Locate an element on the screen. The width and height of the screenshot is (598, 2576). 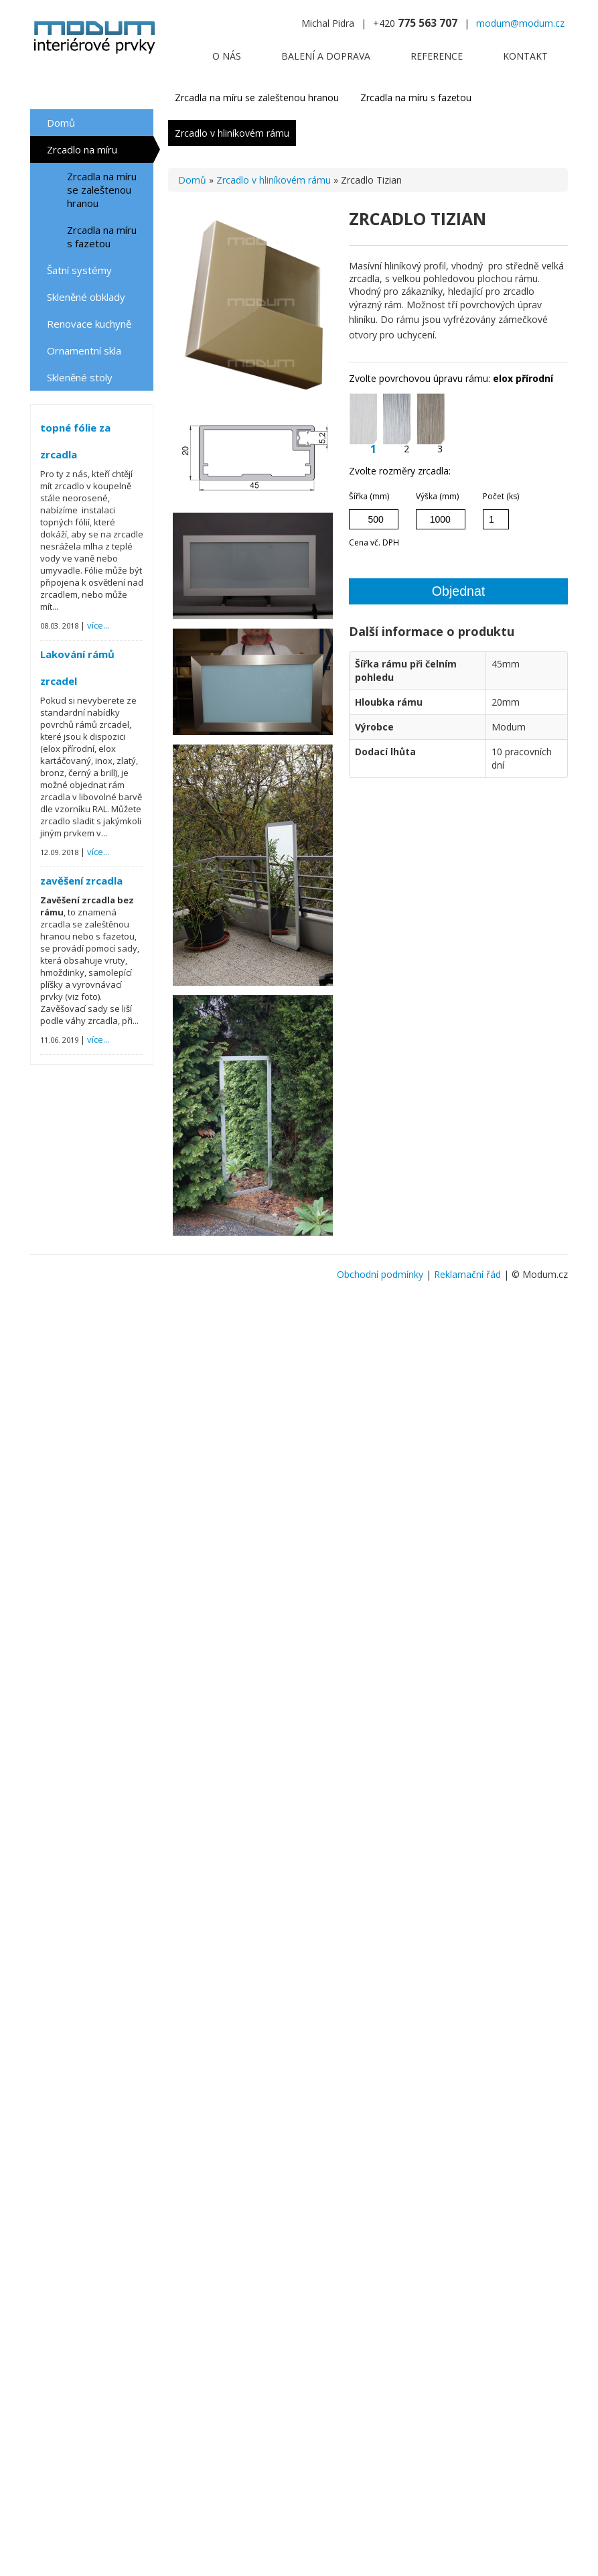
O nás is located at coordinates (226, 56).